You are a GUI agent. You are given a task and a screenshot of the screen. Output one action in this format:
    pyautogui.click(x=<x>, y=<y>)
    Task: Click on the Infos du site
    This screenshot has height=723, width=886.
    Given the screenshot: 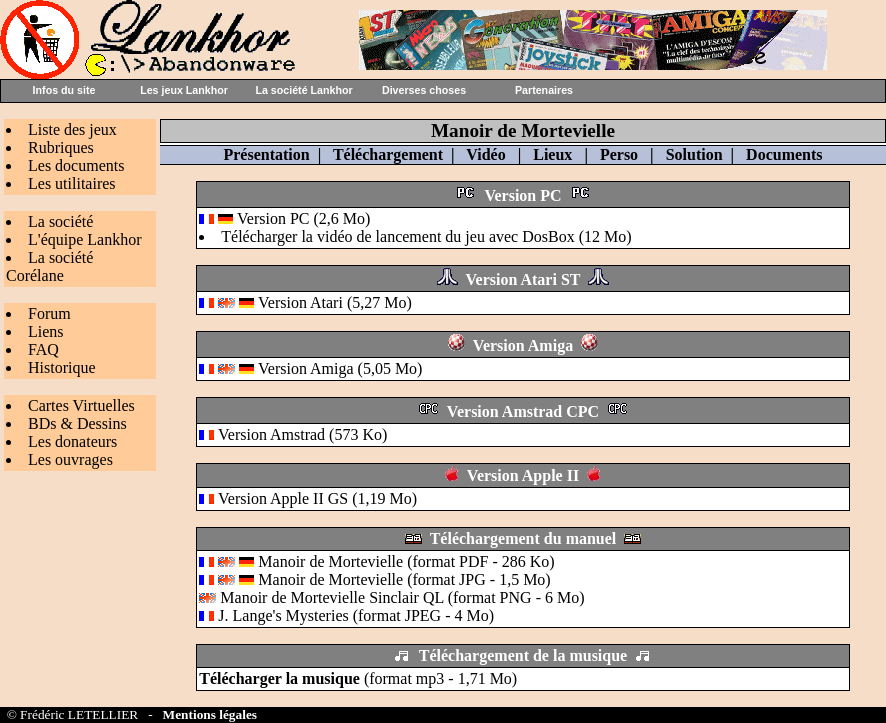 What is the action you would take?
    pyautogui.click(x=64, y=90)
    